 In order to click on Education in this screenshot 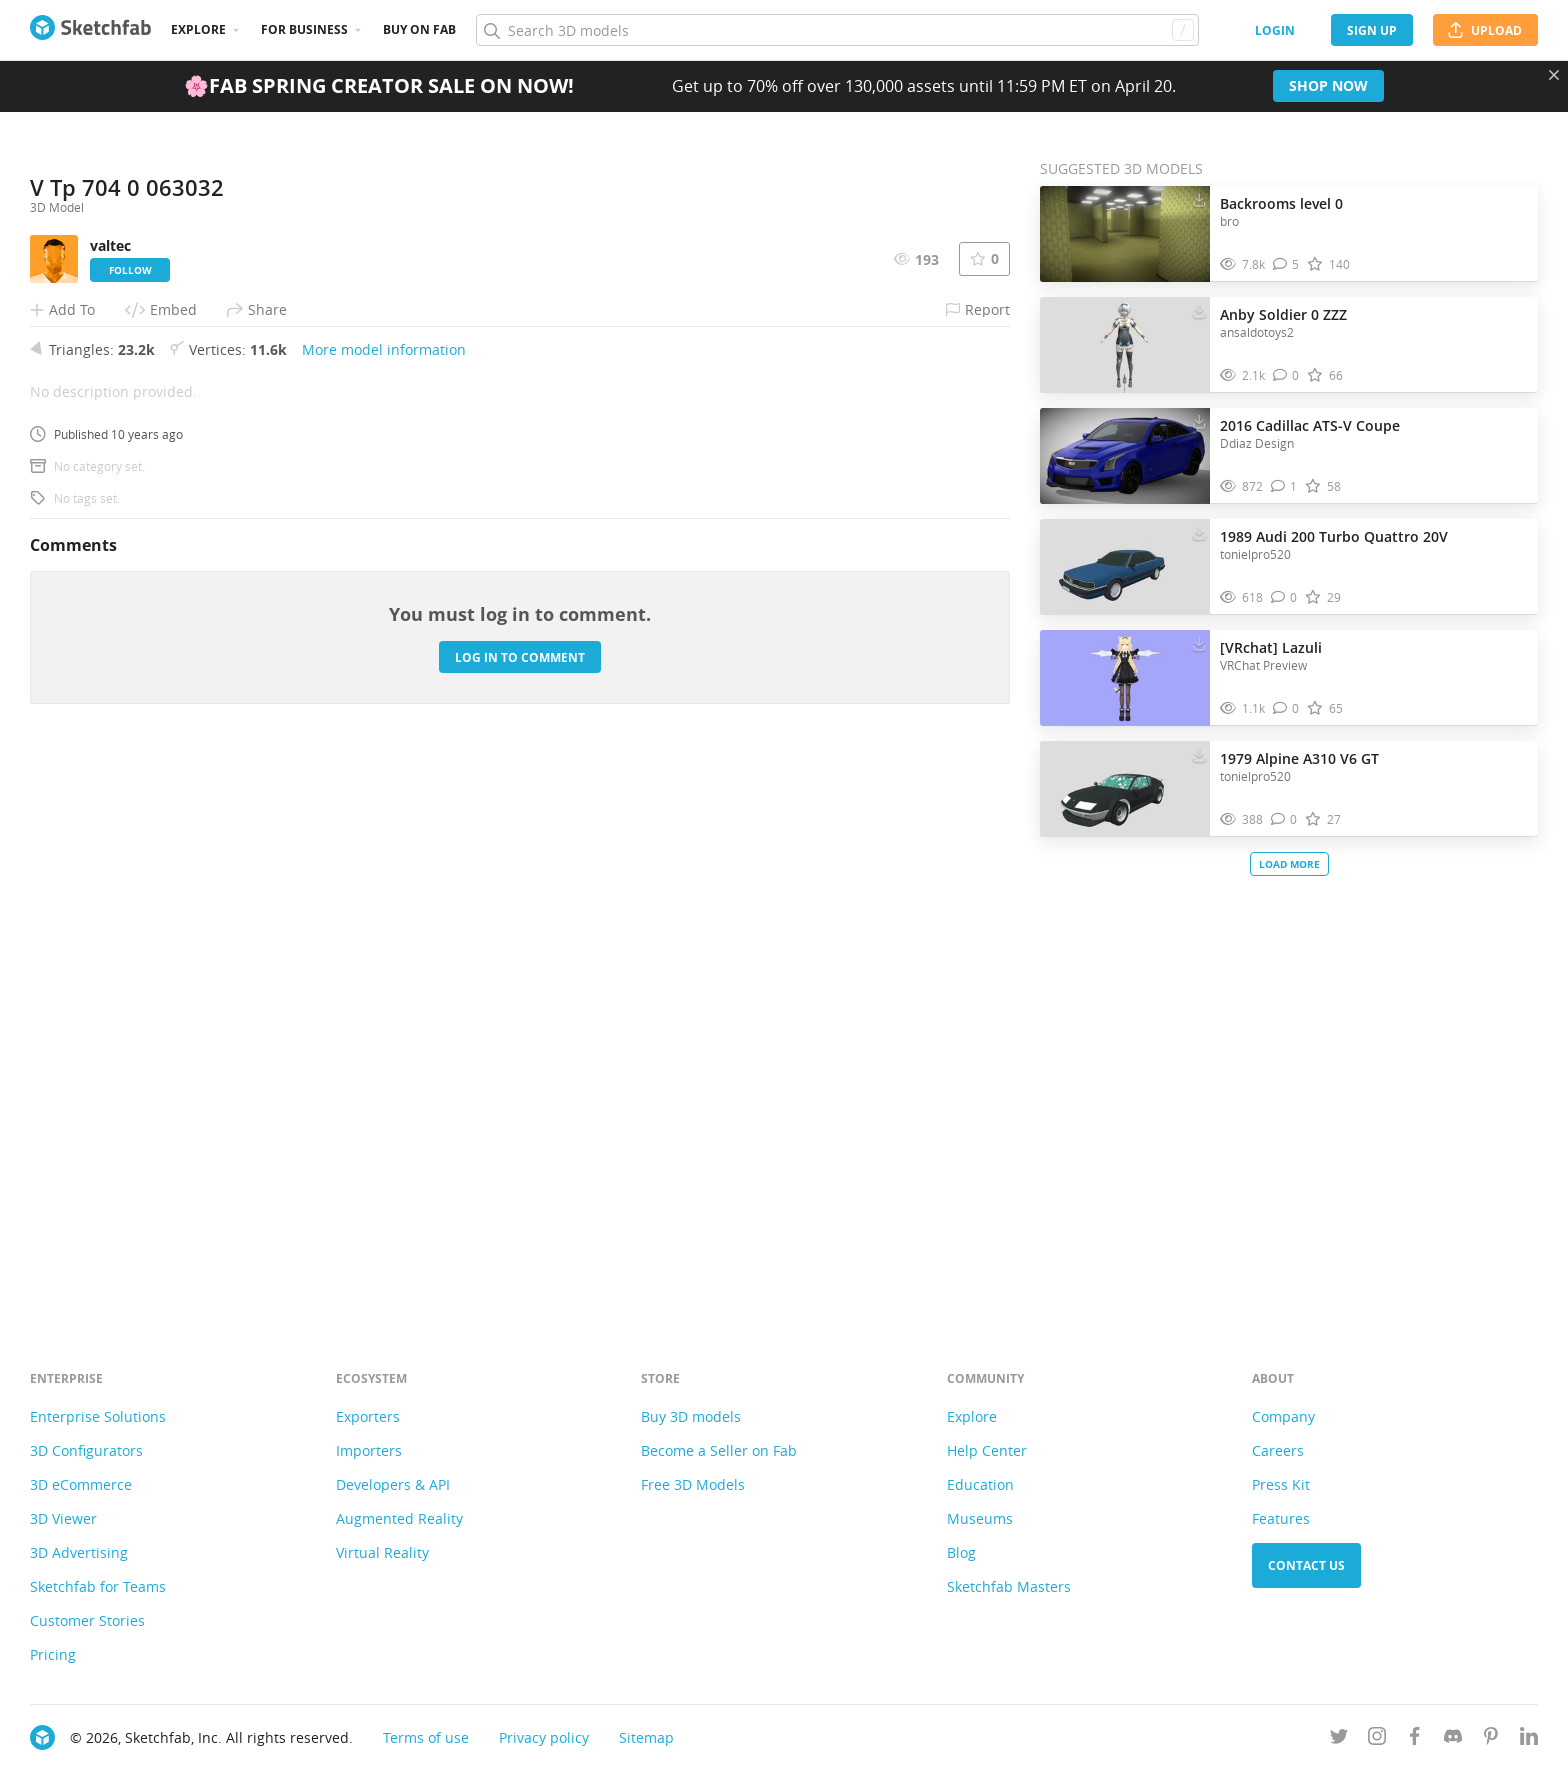, I will do `click(980, 1484)`.